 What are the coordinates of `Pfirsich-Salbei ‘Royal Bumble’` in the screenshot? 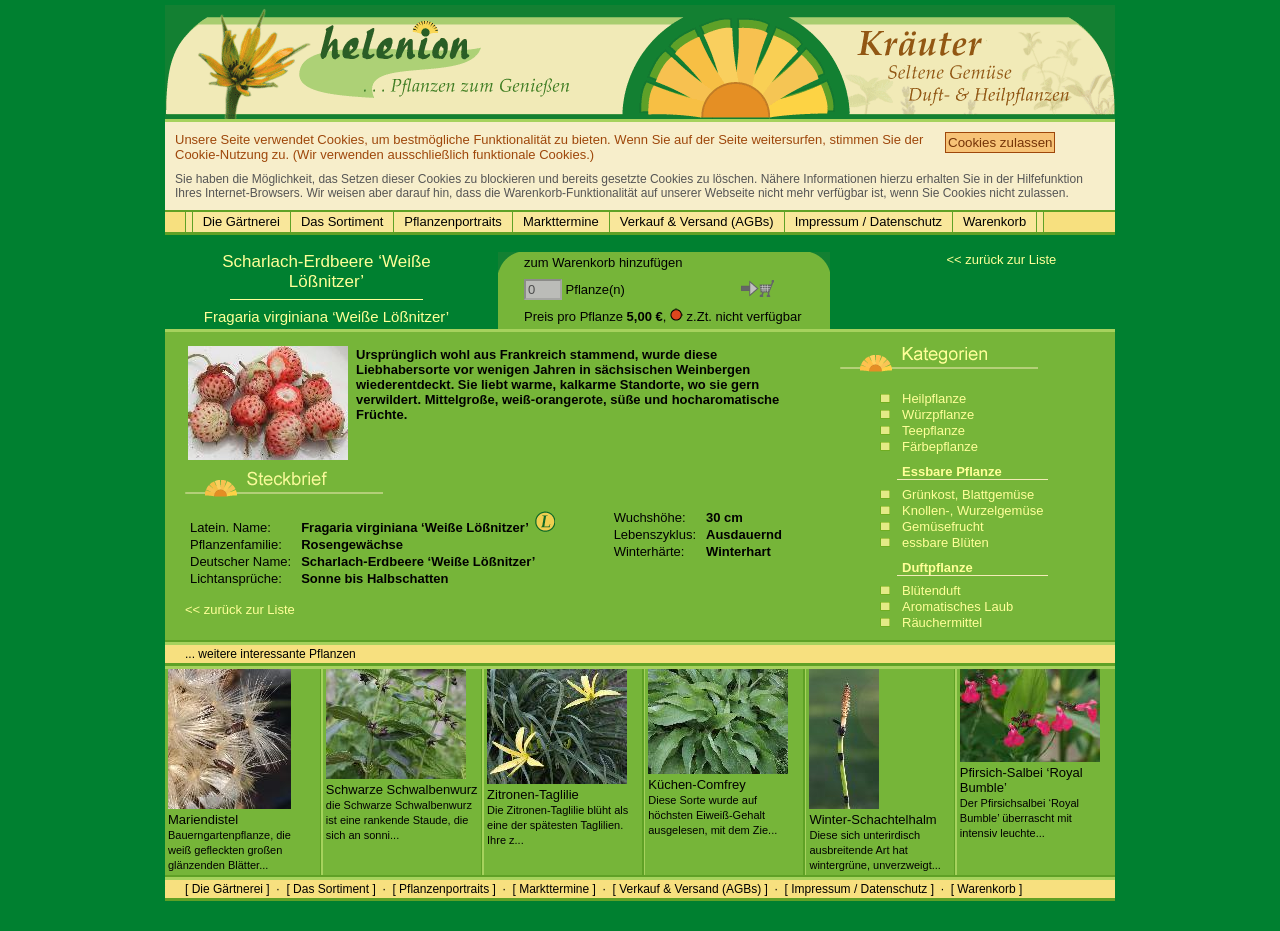 It's located at (1030, 794).